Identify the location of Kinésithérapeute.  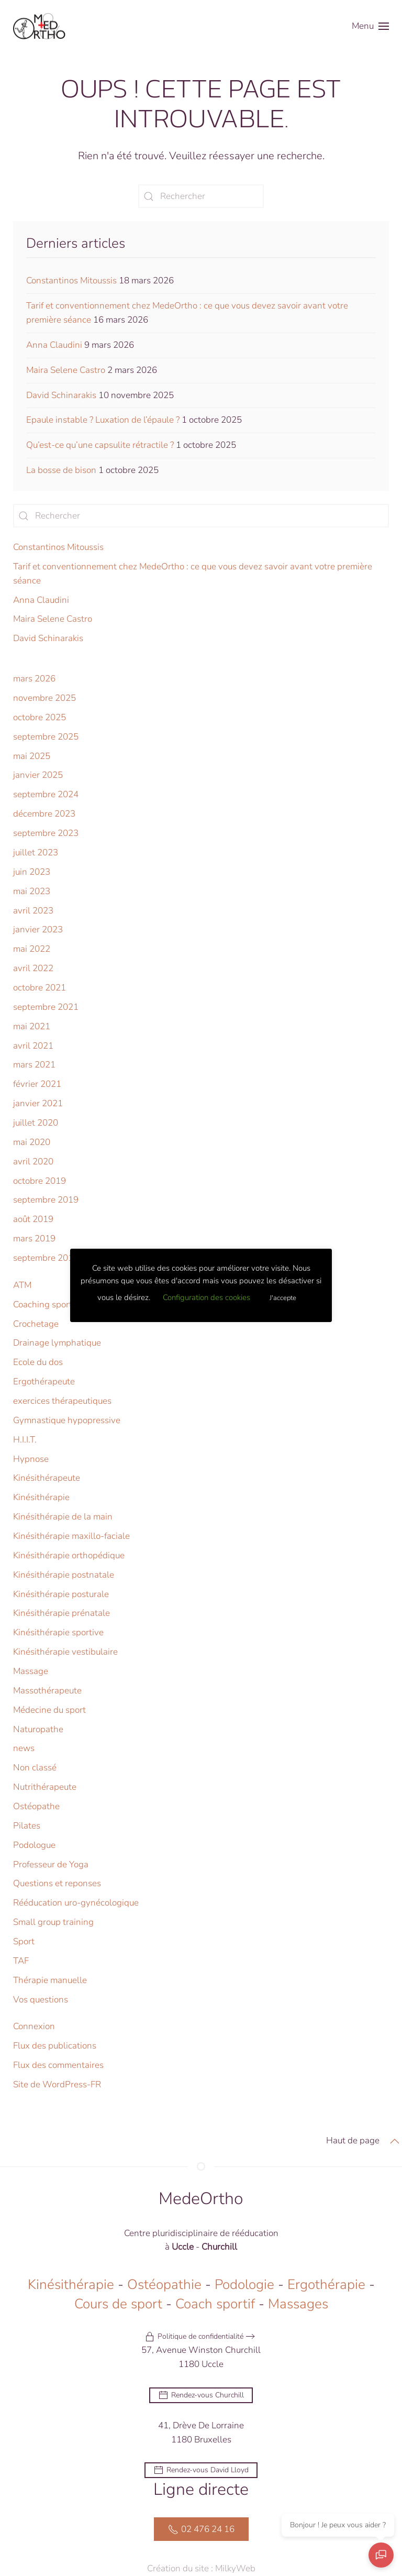
(46, 1478).